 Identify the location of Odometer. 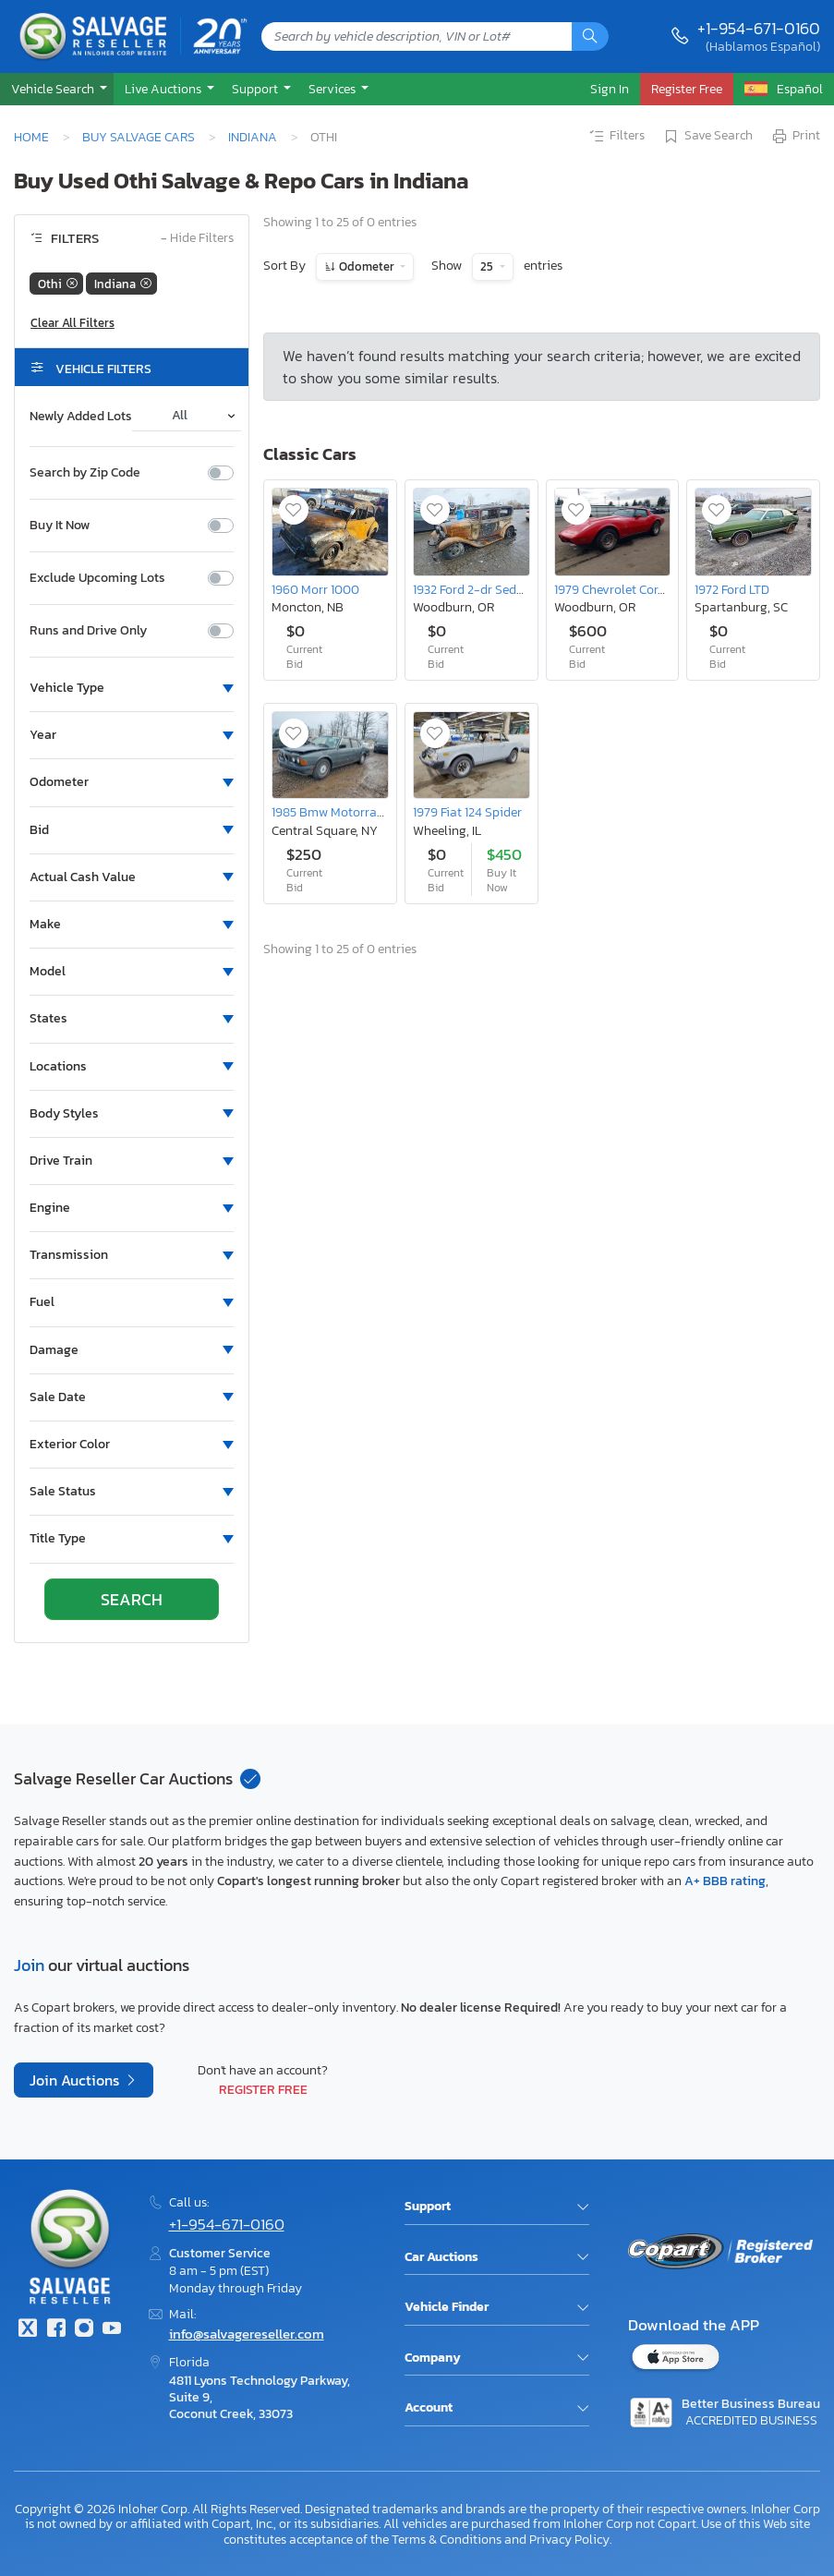
(366, 266).